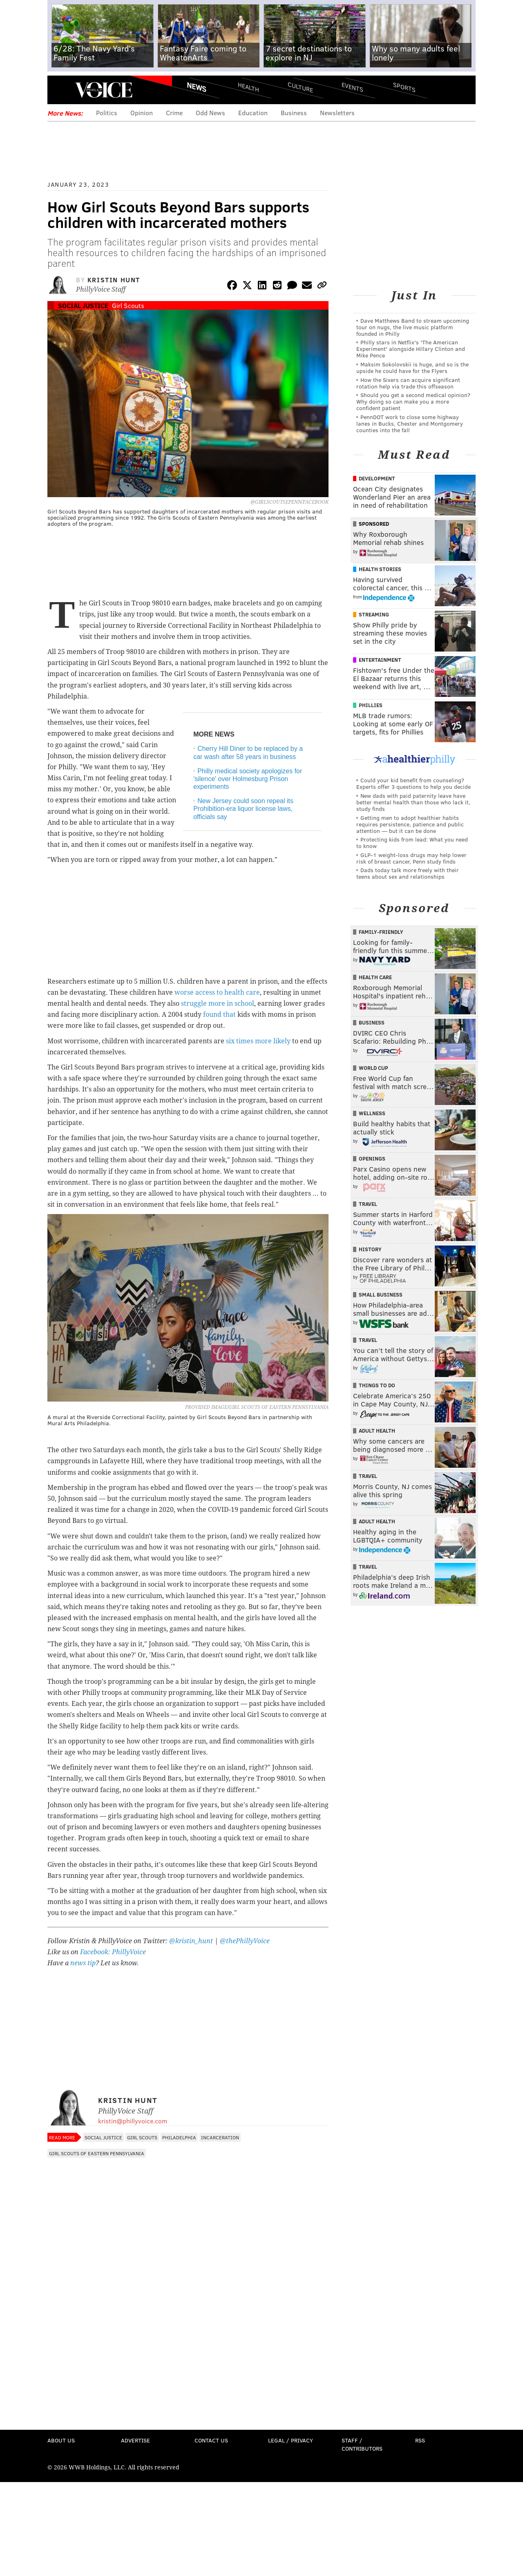 This screenshot has width=523, height=2576. Describe the element at coordinates (370, 705) in the screenshot. I see `Phillies` at that location.